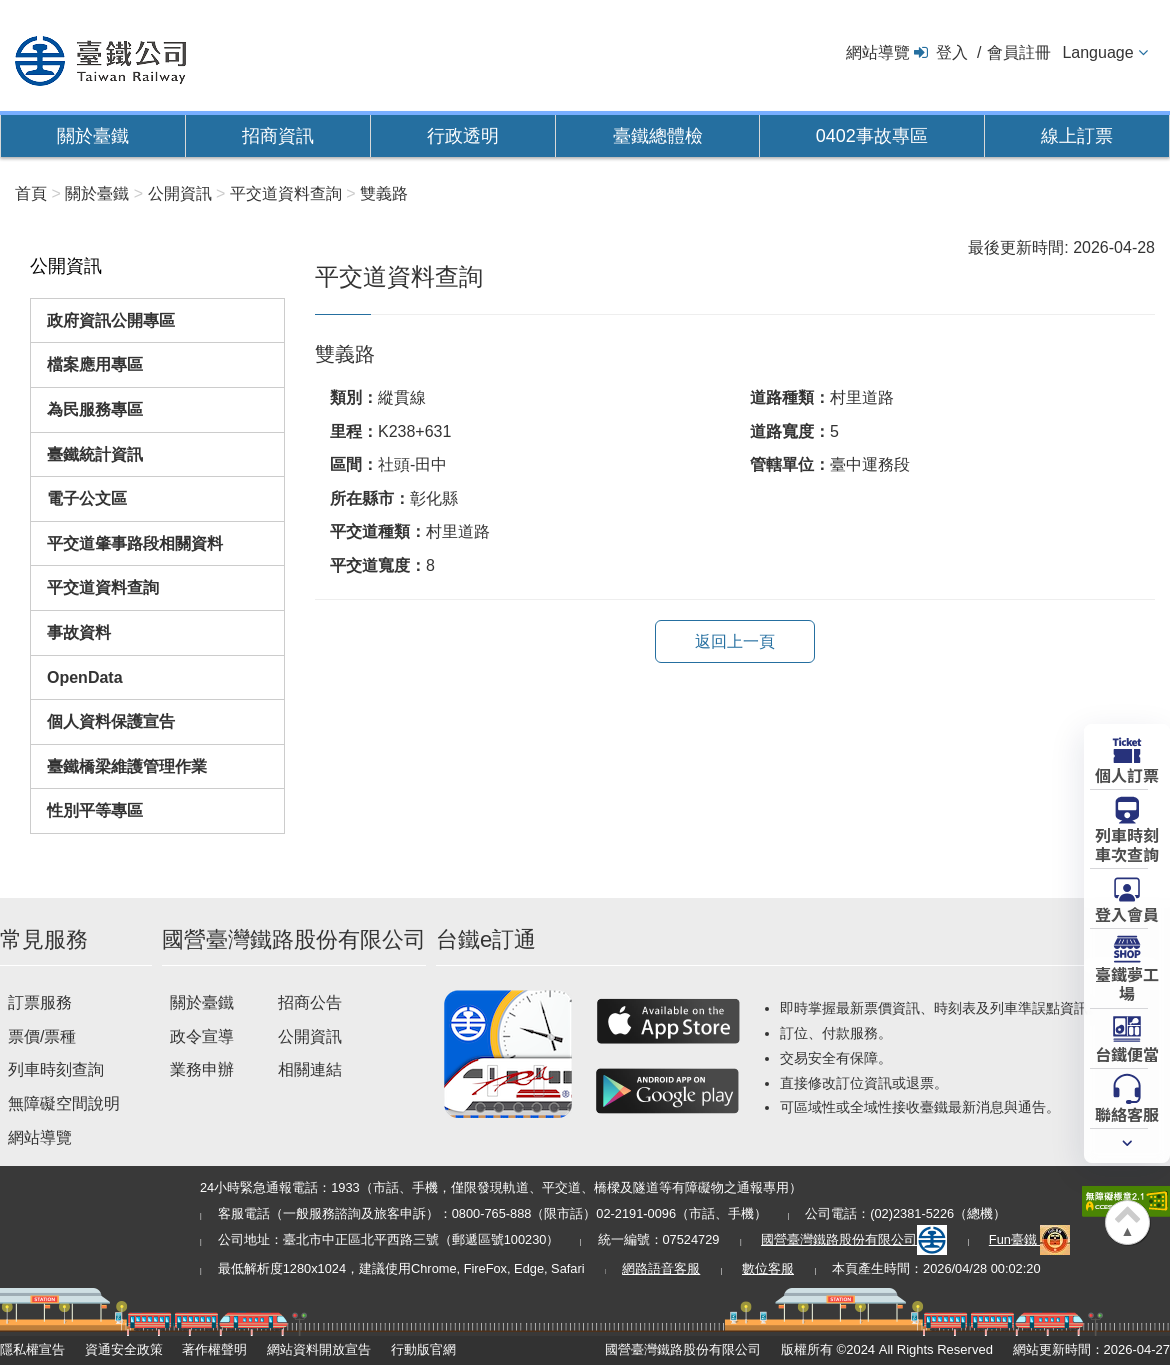  Describe the element at coordinates (93, 136) in the screenshot. I see `關於臺鐵` at that location.